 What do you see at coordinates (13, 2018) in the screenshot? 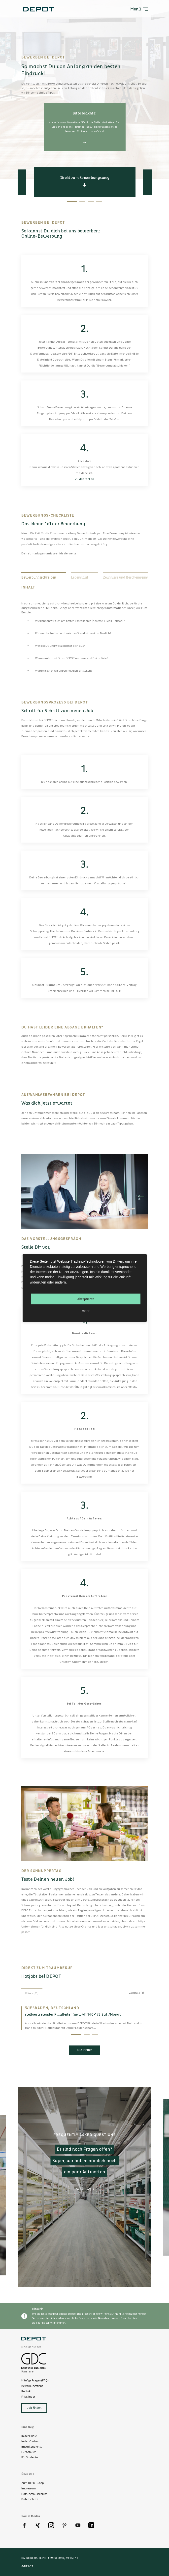
I see `Previous` at bounding box center [13, 2018].